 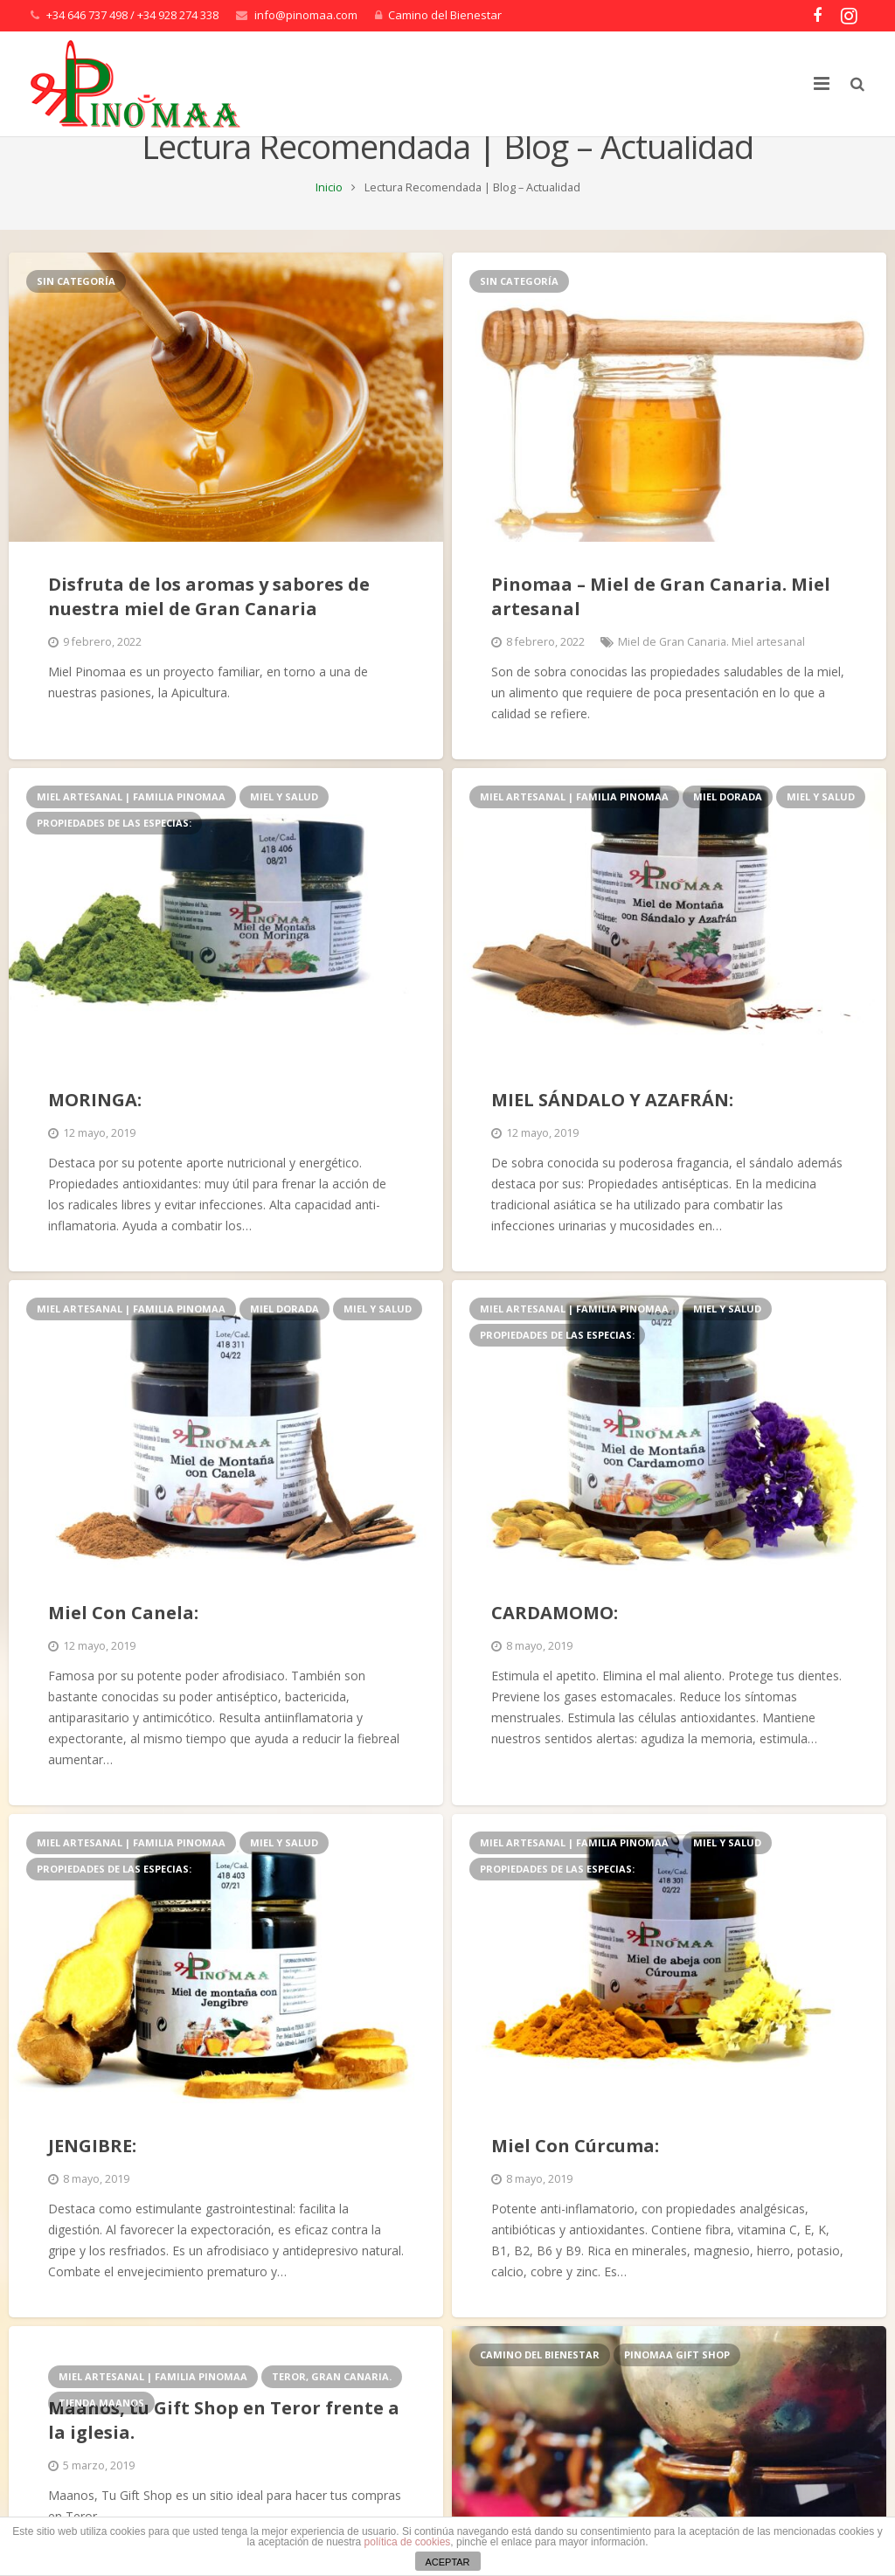 I want to click on Miel Con Cúrcuma:, so click(x=575, y=2189).